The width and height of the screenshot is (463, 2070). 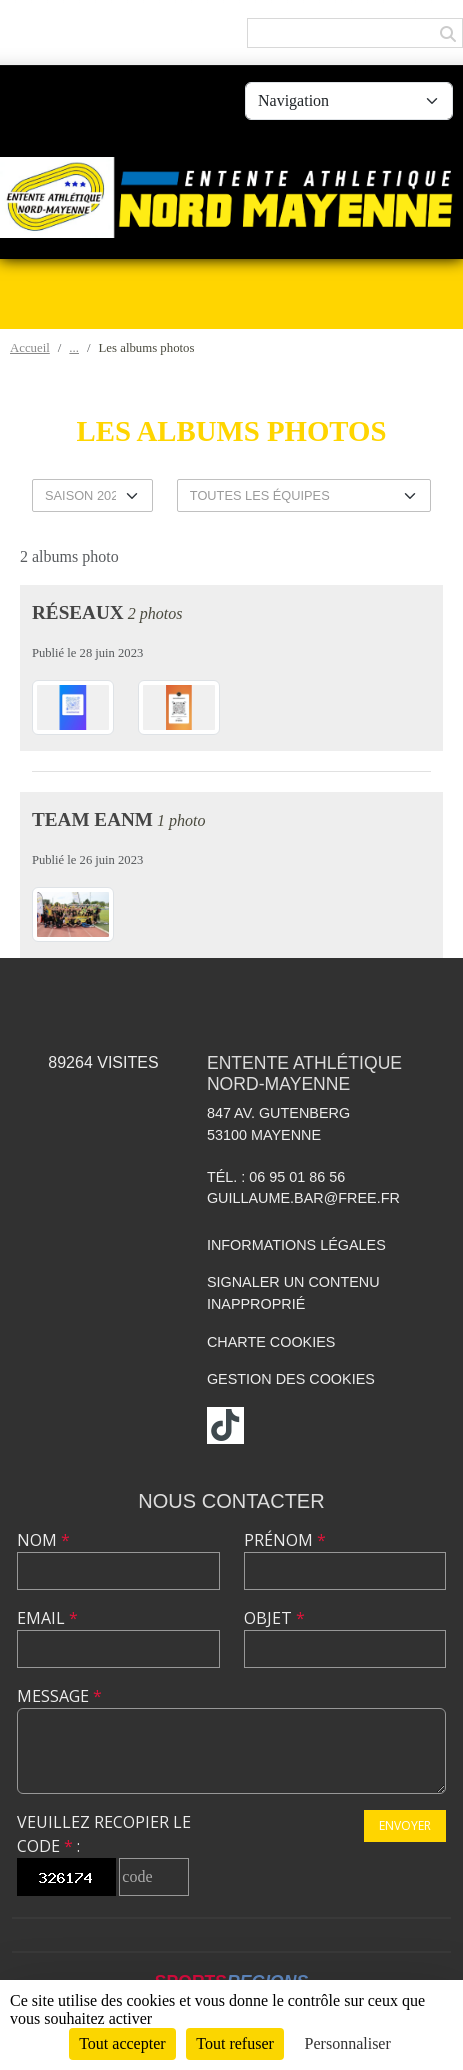 What do you see at coordinates (296, 1245) in the screenshot?
I see `Informations légales` at bounding box center [296, 1245].